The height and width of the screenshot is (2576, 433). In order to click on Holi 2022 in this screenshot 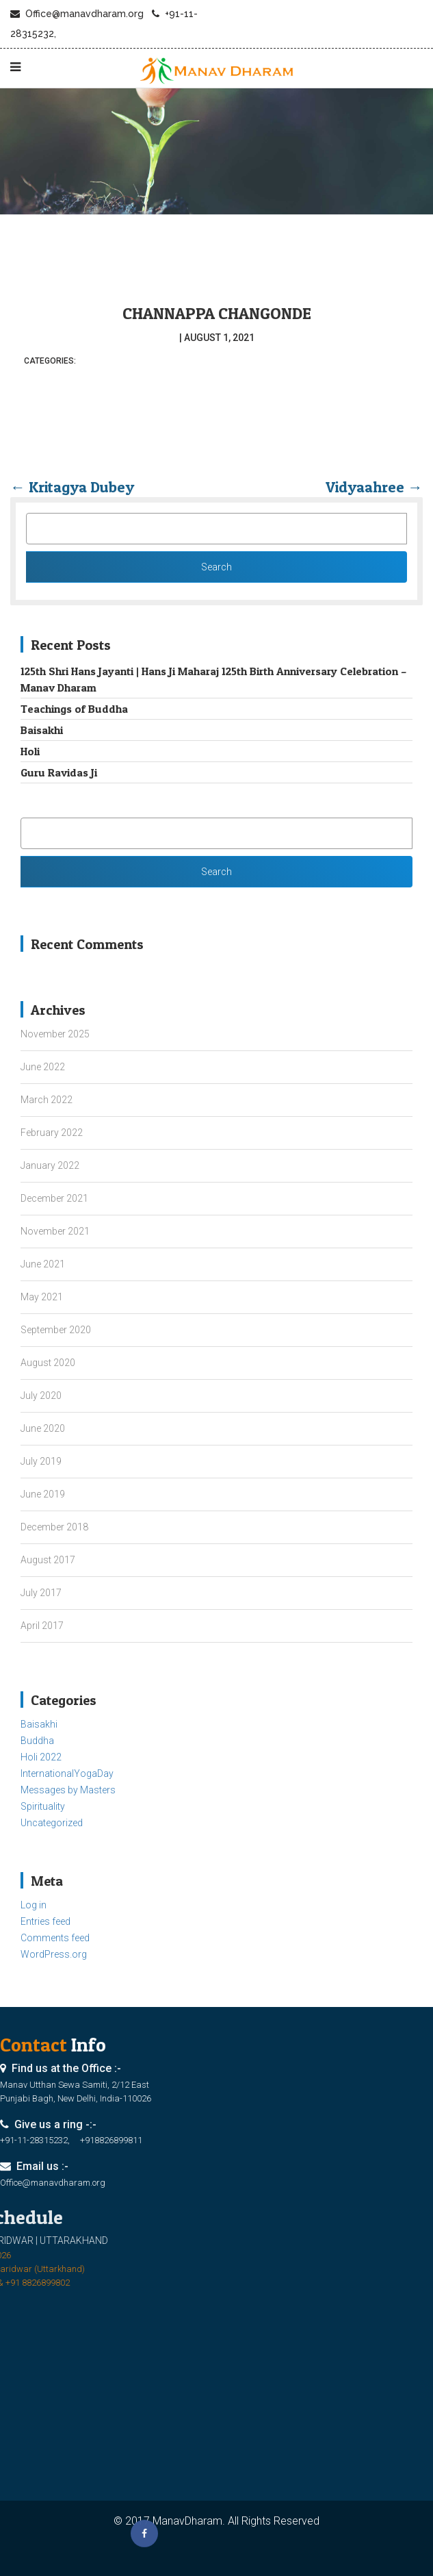, I will do `click(41, 1757)`.